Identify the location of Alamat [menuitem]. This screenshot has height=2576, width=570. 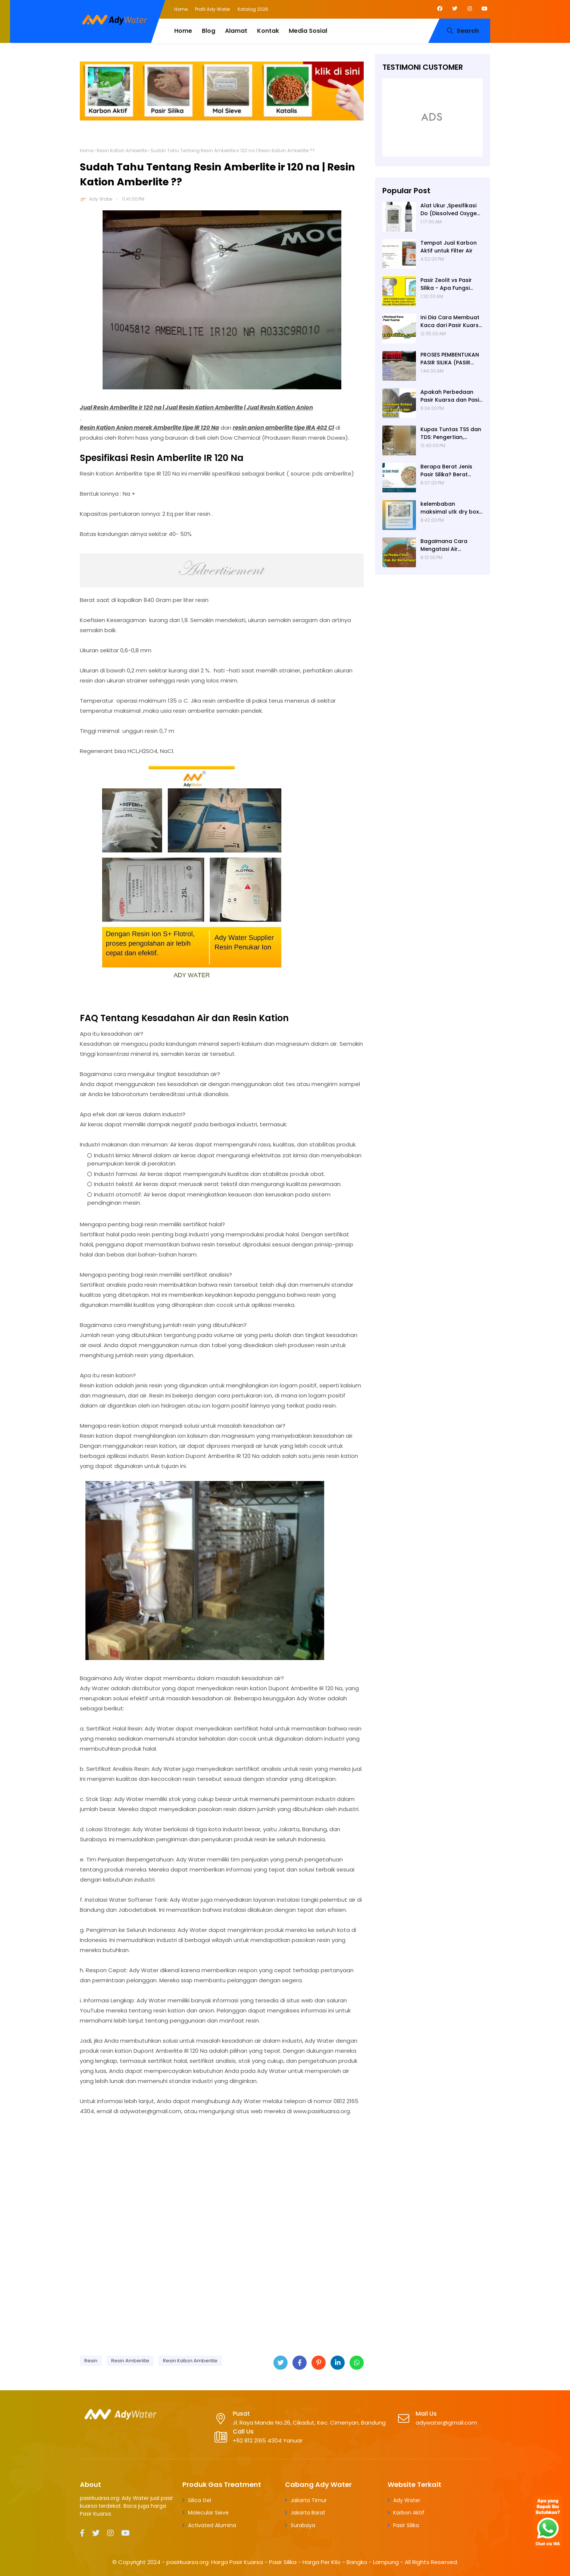
(236, 30).